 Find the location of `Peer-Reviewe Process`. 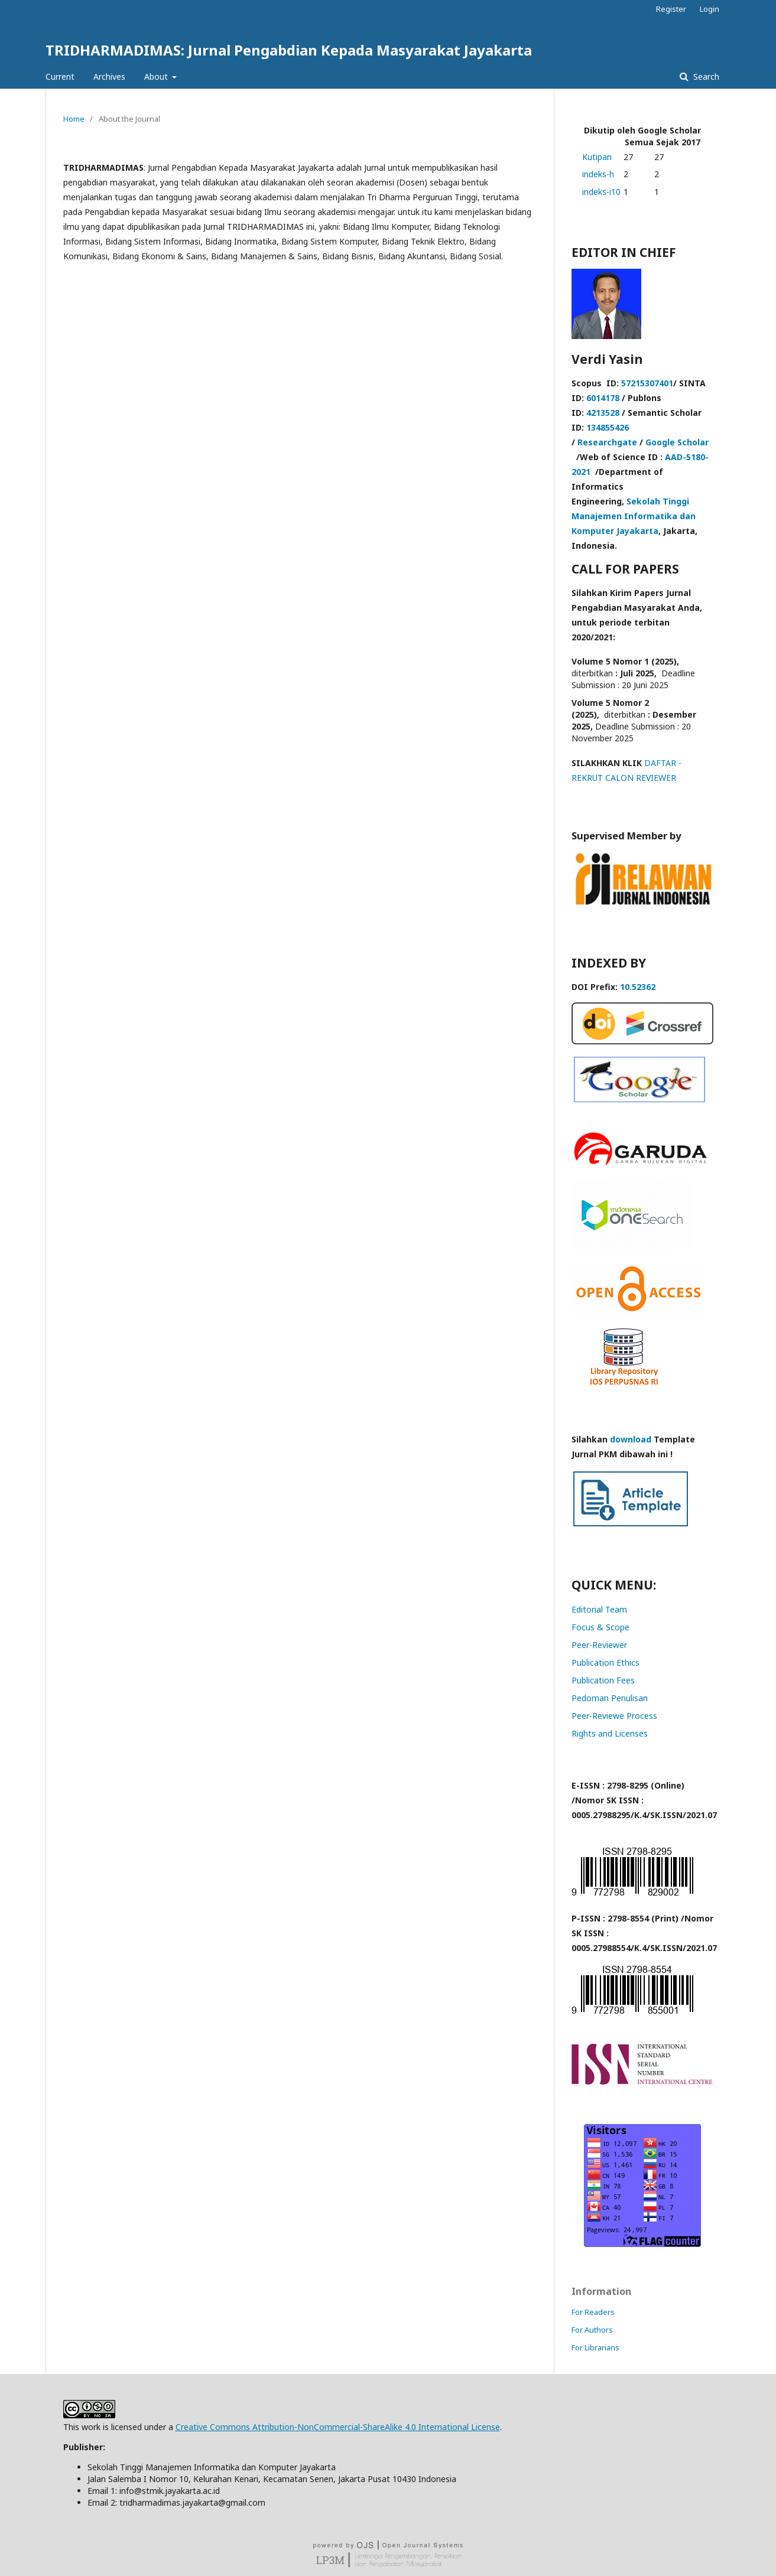

Peer-Reviewe Process is located at coordinates (614, 1715).